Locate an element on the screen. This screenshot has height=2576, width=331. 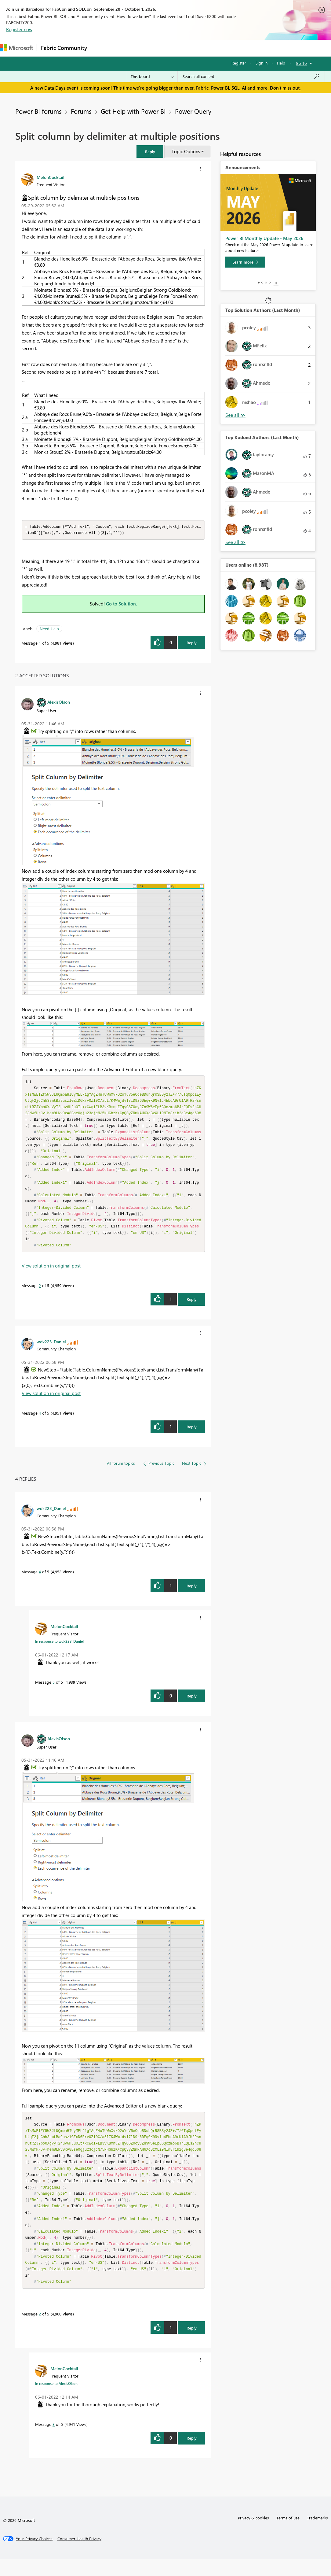
Don't miss out. is located at coordinates (285, 88).